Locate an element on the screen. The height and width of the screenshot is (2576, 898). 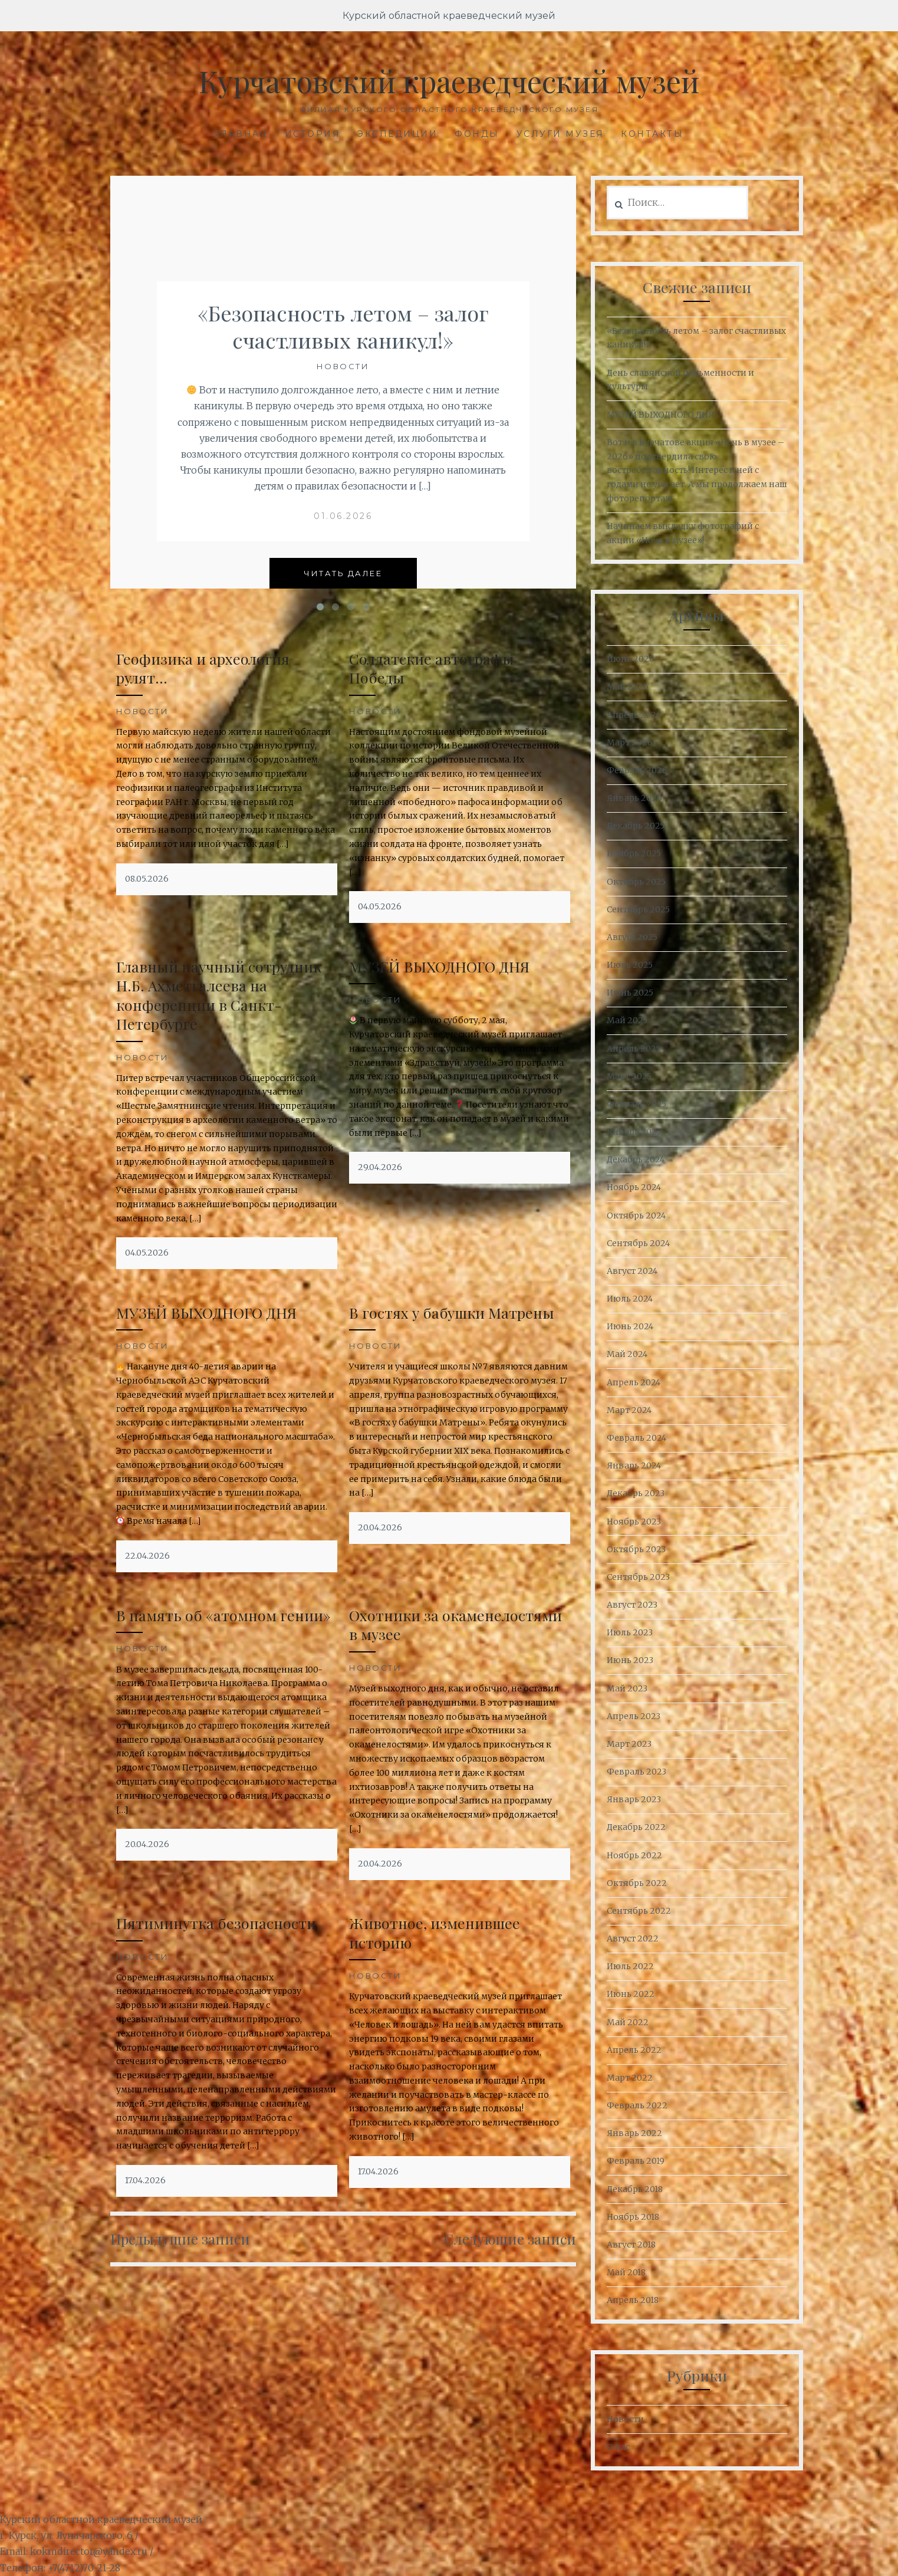
О нас is located at coordinates (618, 2447).